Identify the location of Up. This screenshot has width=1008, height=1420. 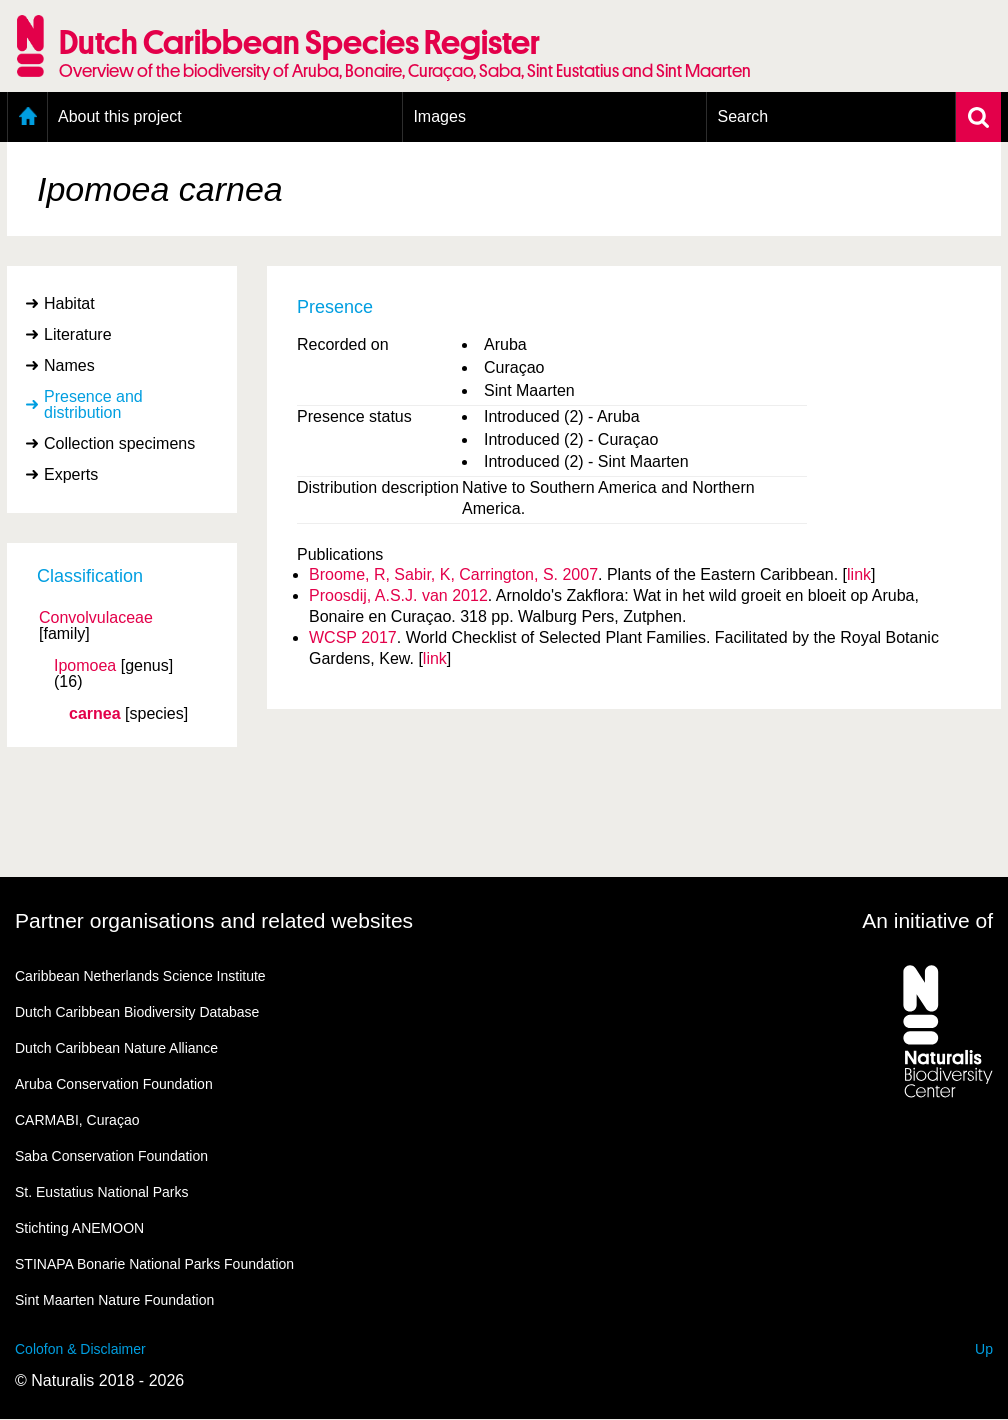
(984, 1349).